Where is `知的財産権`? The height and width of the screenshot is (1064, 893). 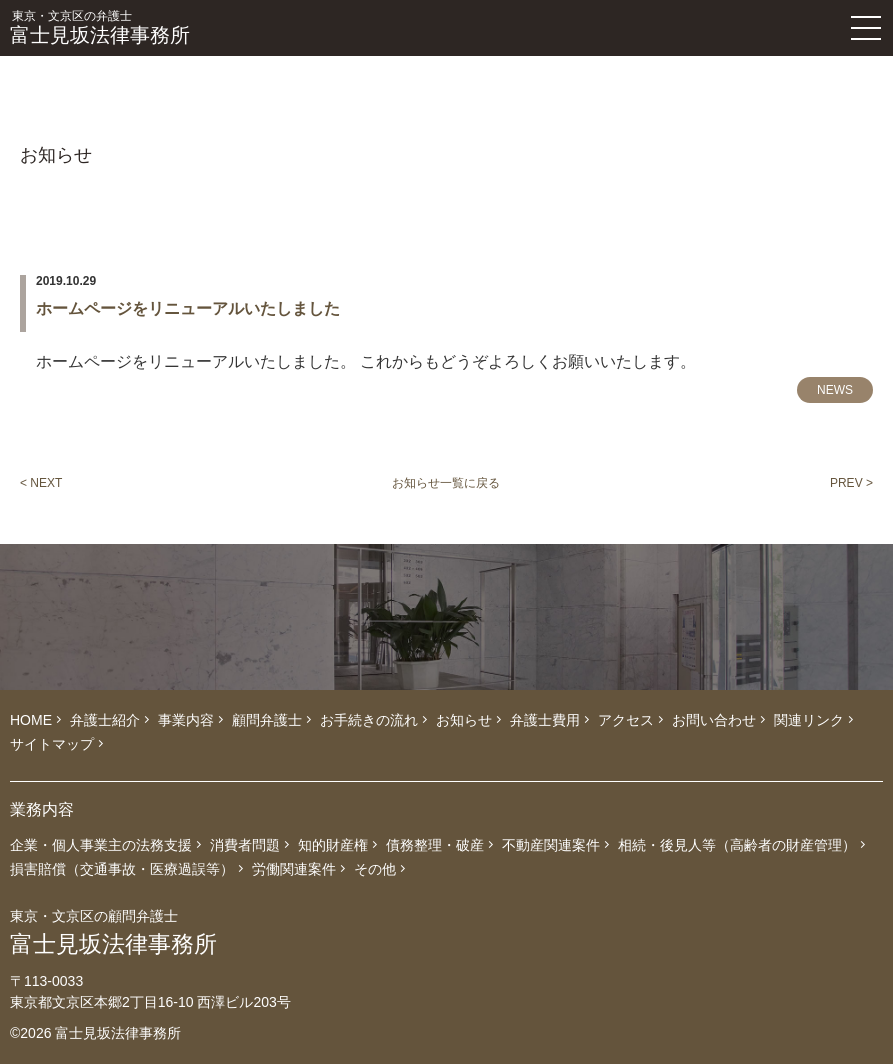
知的財産権 is located at coordinates (333, 845).